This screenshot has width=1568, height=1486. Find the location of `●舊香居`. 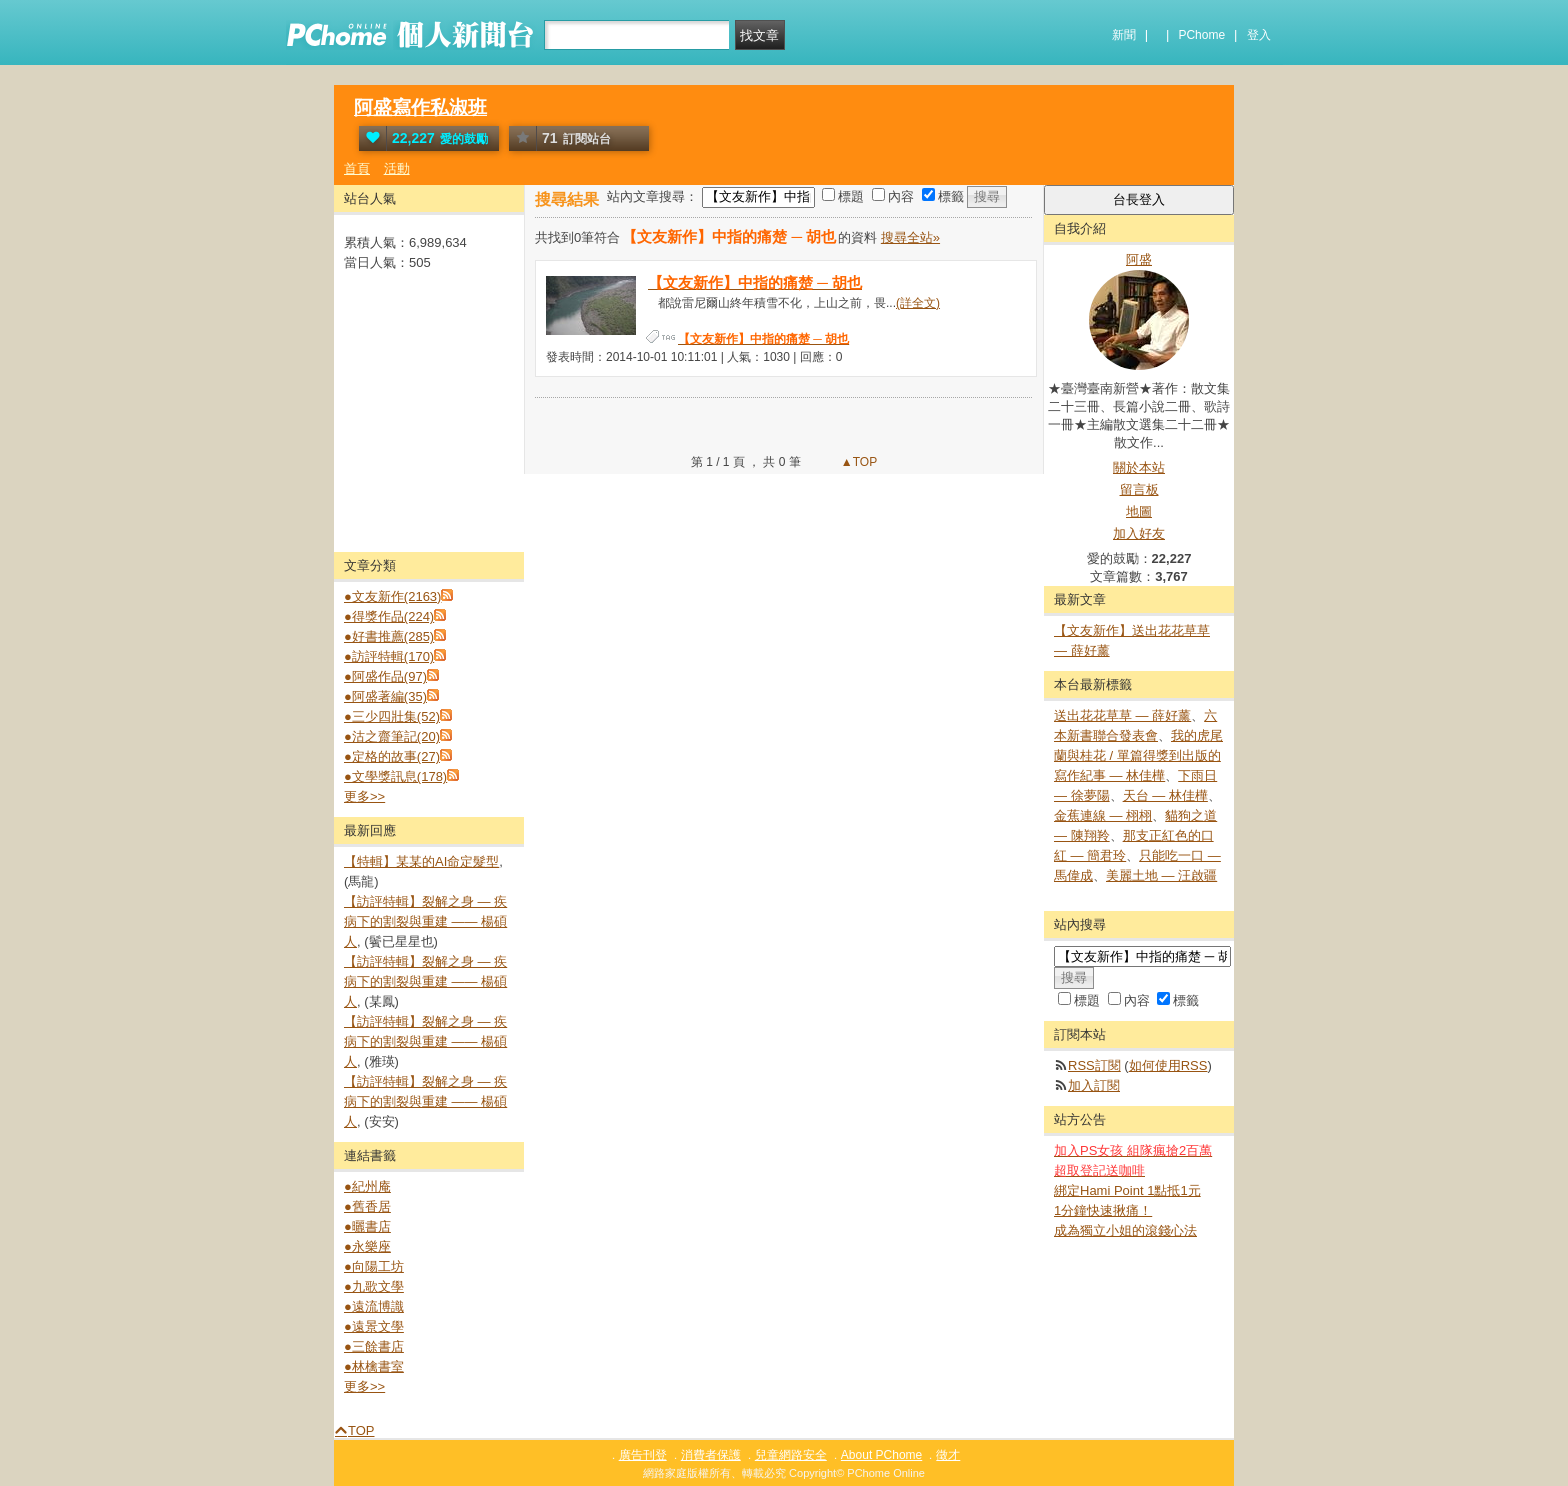

●舊香居 is located at coordinates (367, 1206).